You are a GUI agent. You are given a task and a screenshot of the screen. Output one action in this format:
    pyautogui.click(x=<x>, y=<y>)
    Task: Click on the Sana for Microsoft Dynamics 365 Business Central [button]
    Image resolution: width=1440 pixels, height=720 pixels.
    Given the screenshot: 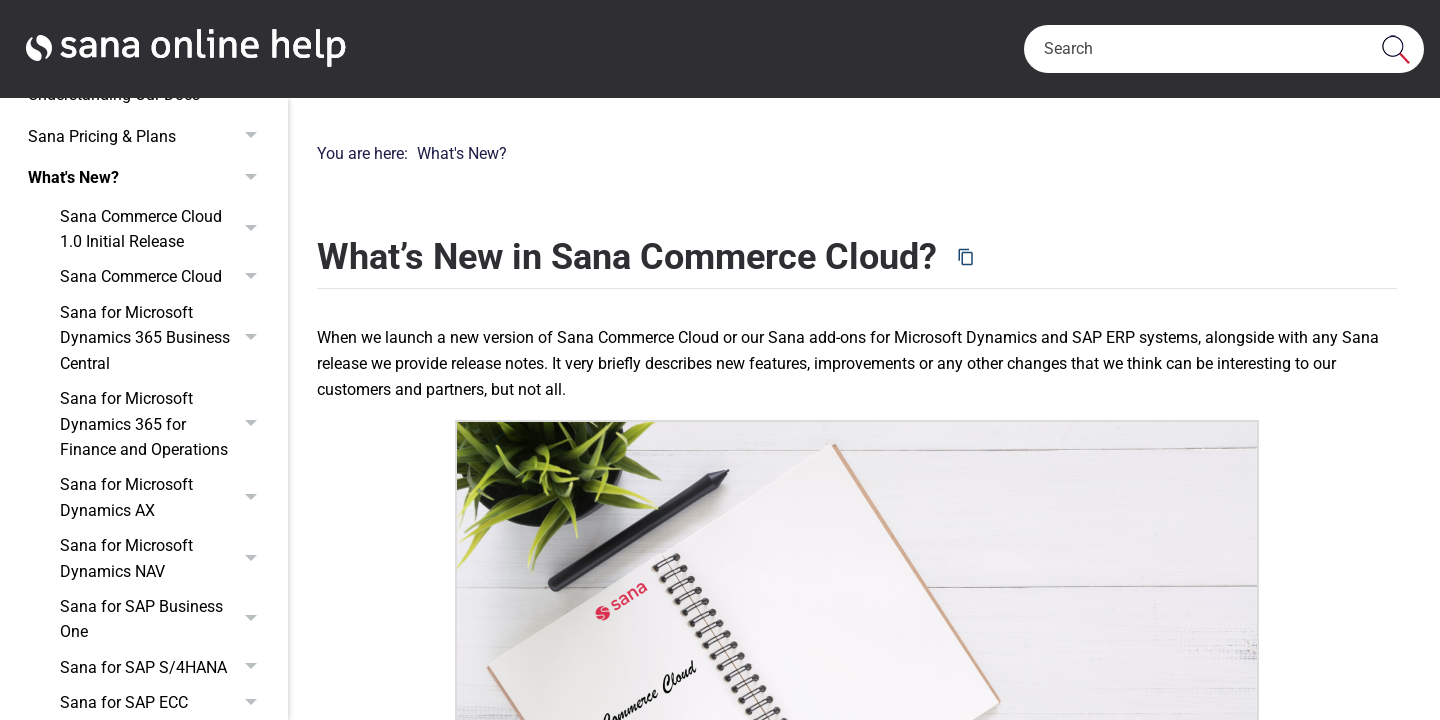 What is the action you would take?
    pyautogui.click(x=164, y=338)
    